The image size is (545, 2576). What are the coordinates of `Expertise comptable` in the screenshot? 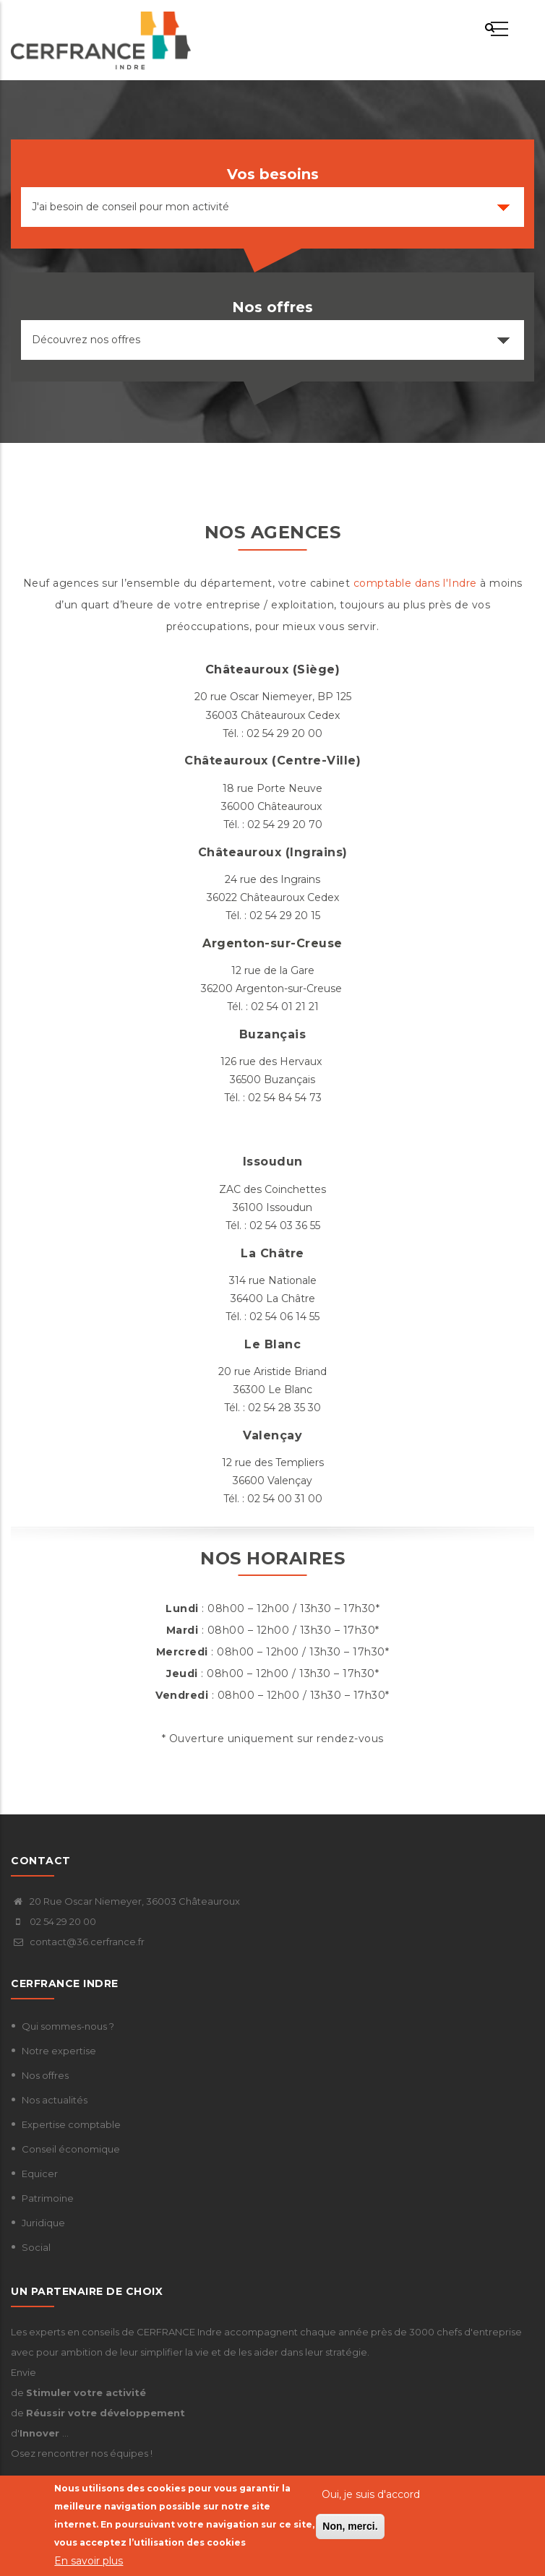 It's located at (71, 2124).